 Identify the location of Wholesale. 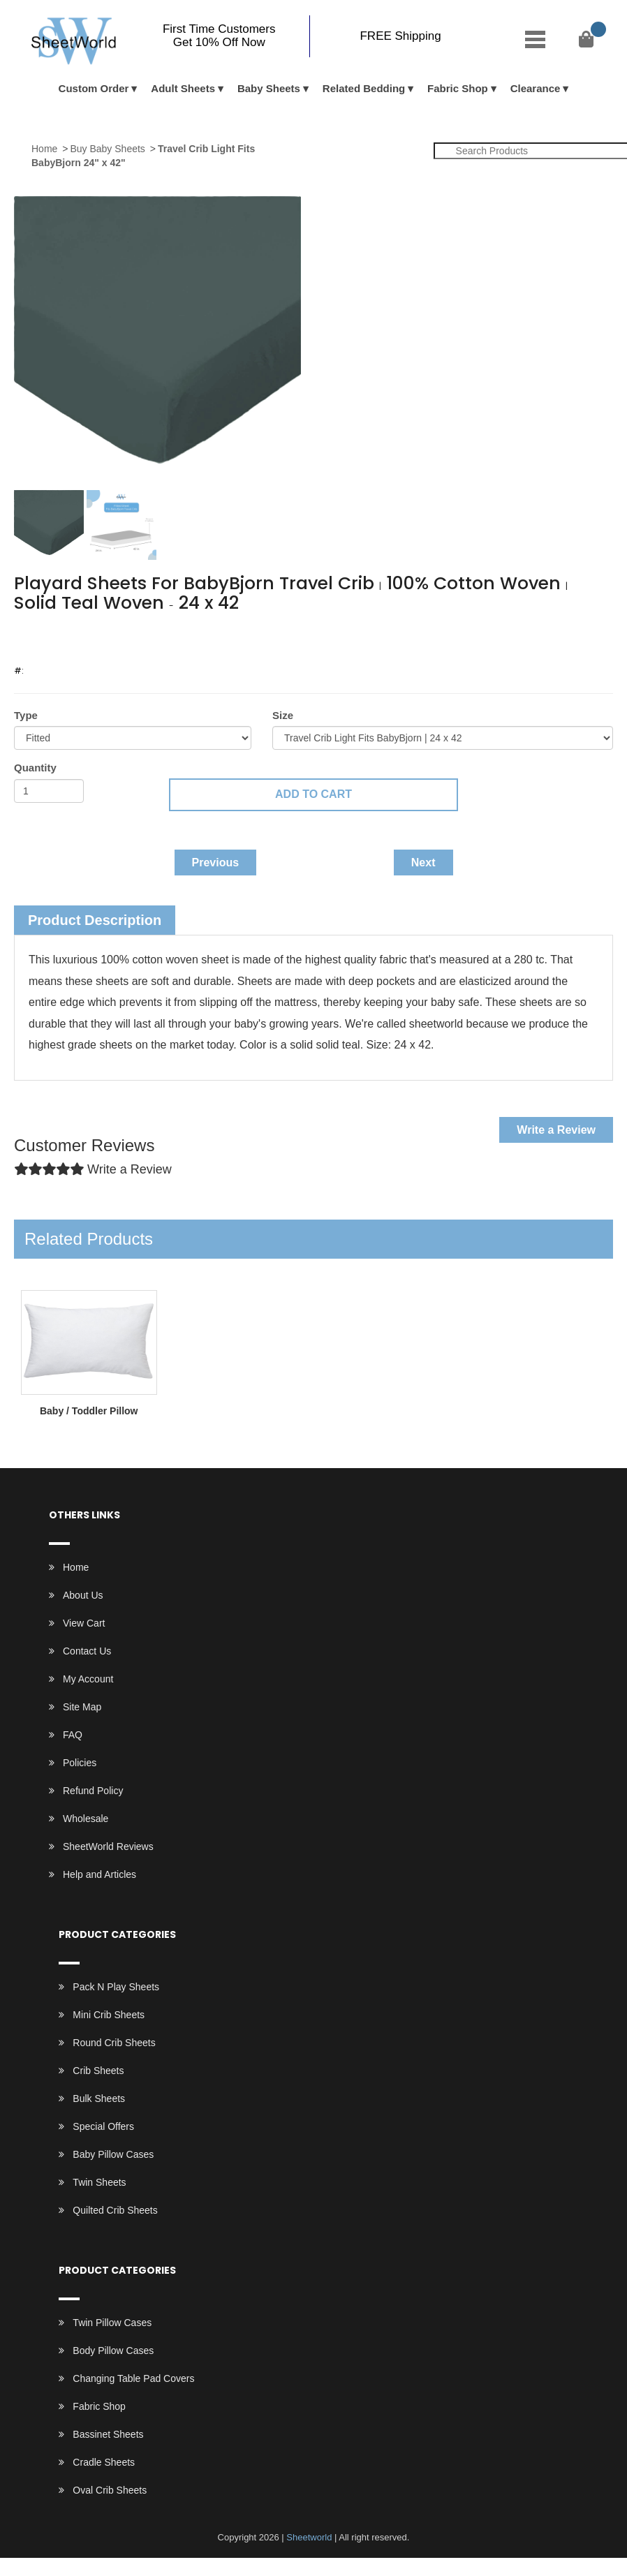
(85, 1818).